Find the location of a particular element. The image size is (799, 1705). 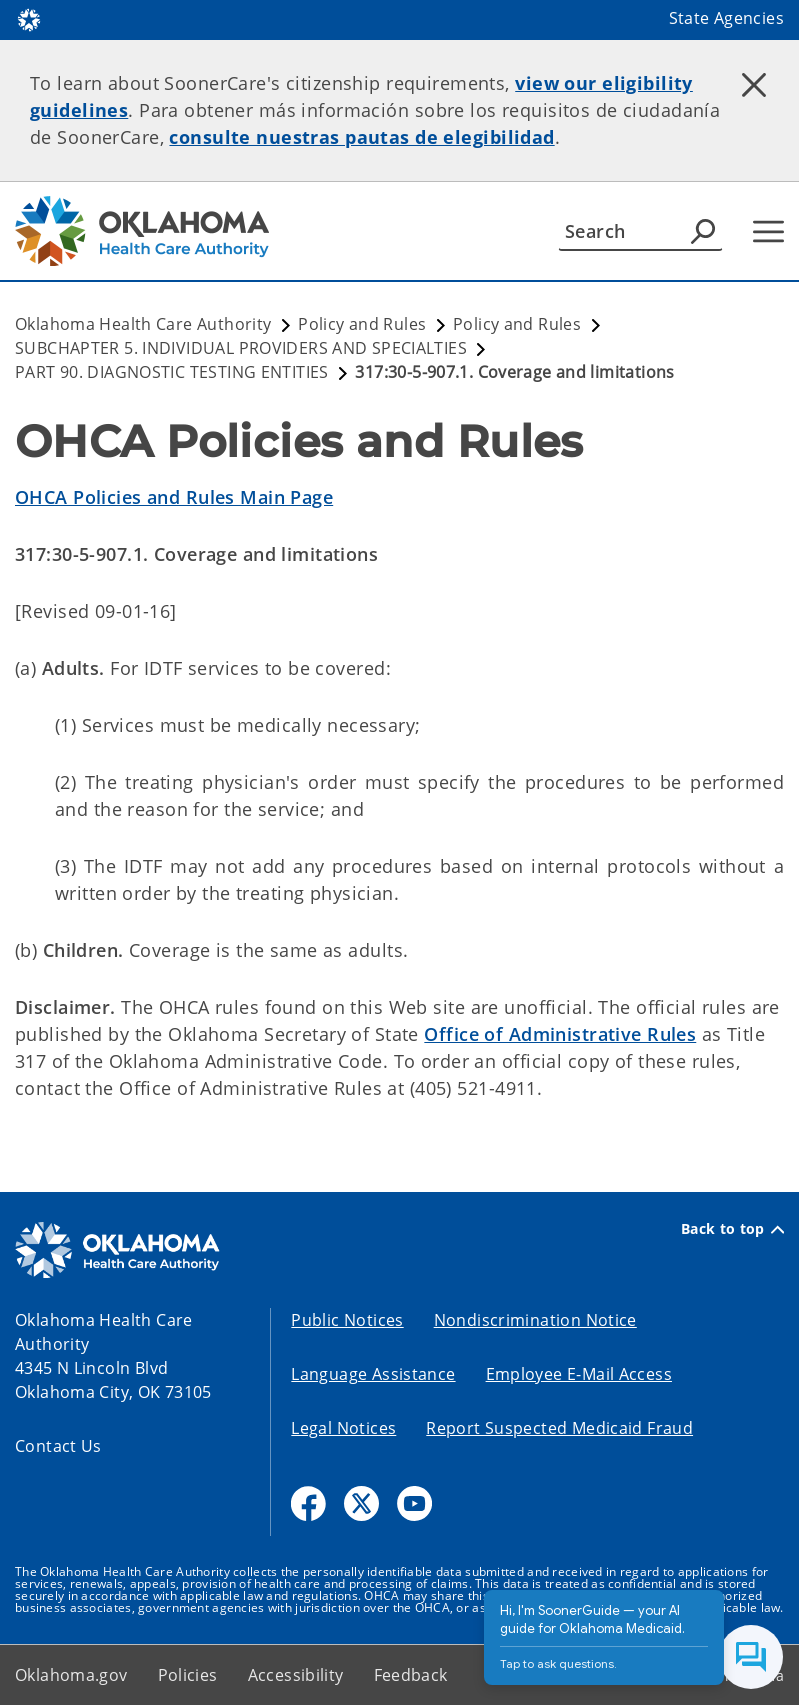

[Hamburger Menu] is located at coordinates (768, 231).